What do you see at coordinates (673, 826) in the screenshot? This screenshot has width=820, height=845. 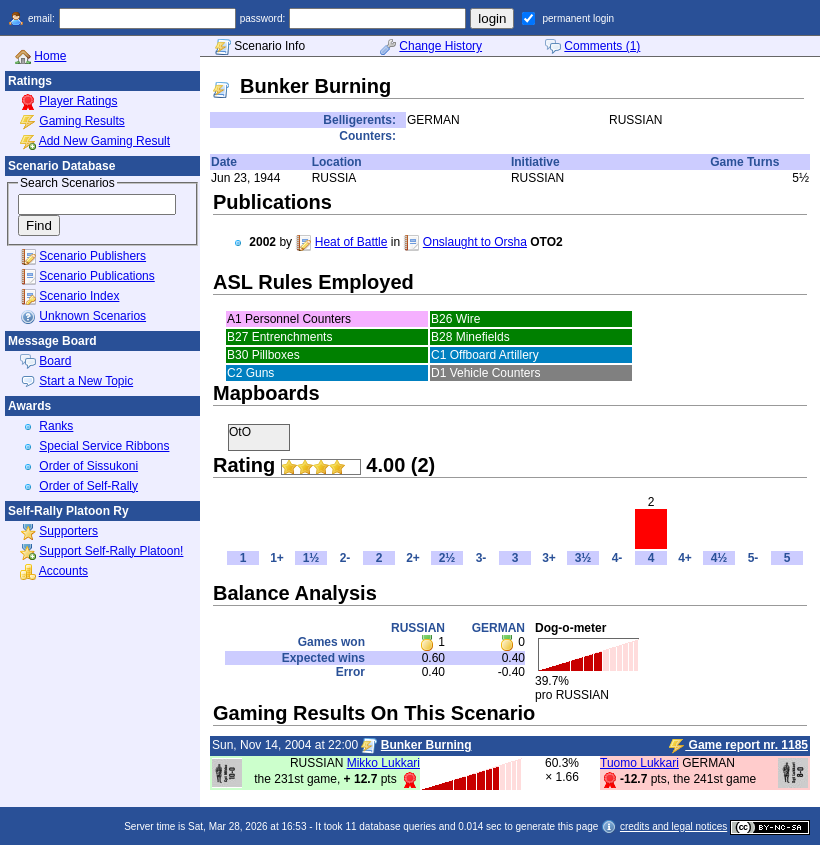 I see `credits and legal notices` at bounding box center [673, 826].